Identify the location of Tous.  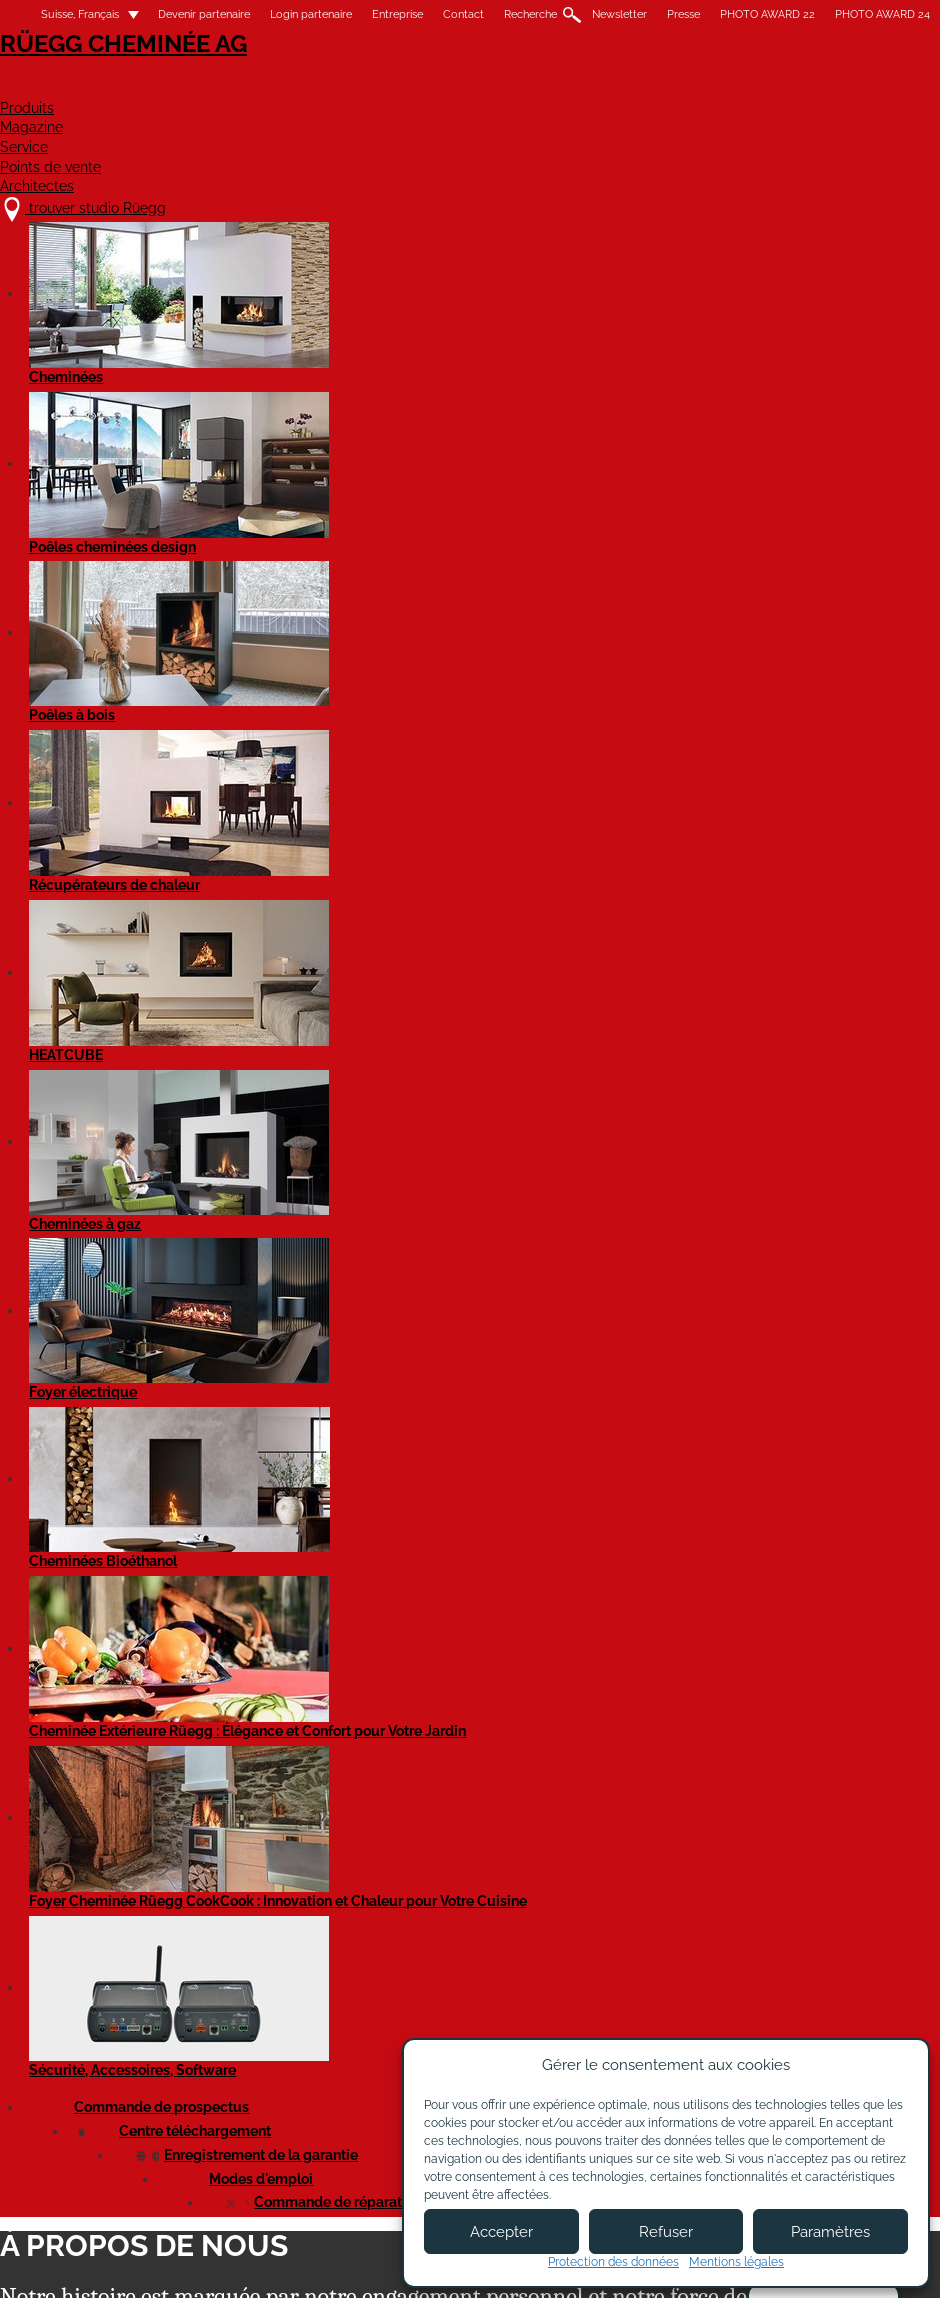
(24, 453).